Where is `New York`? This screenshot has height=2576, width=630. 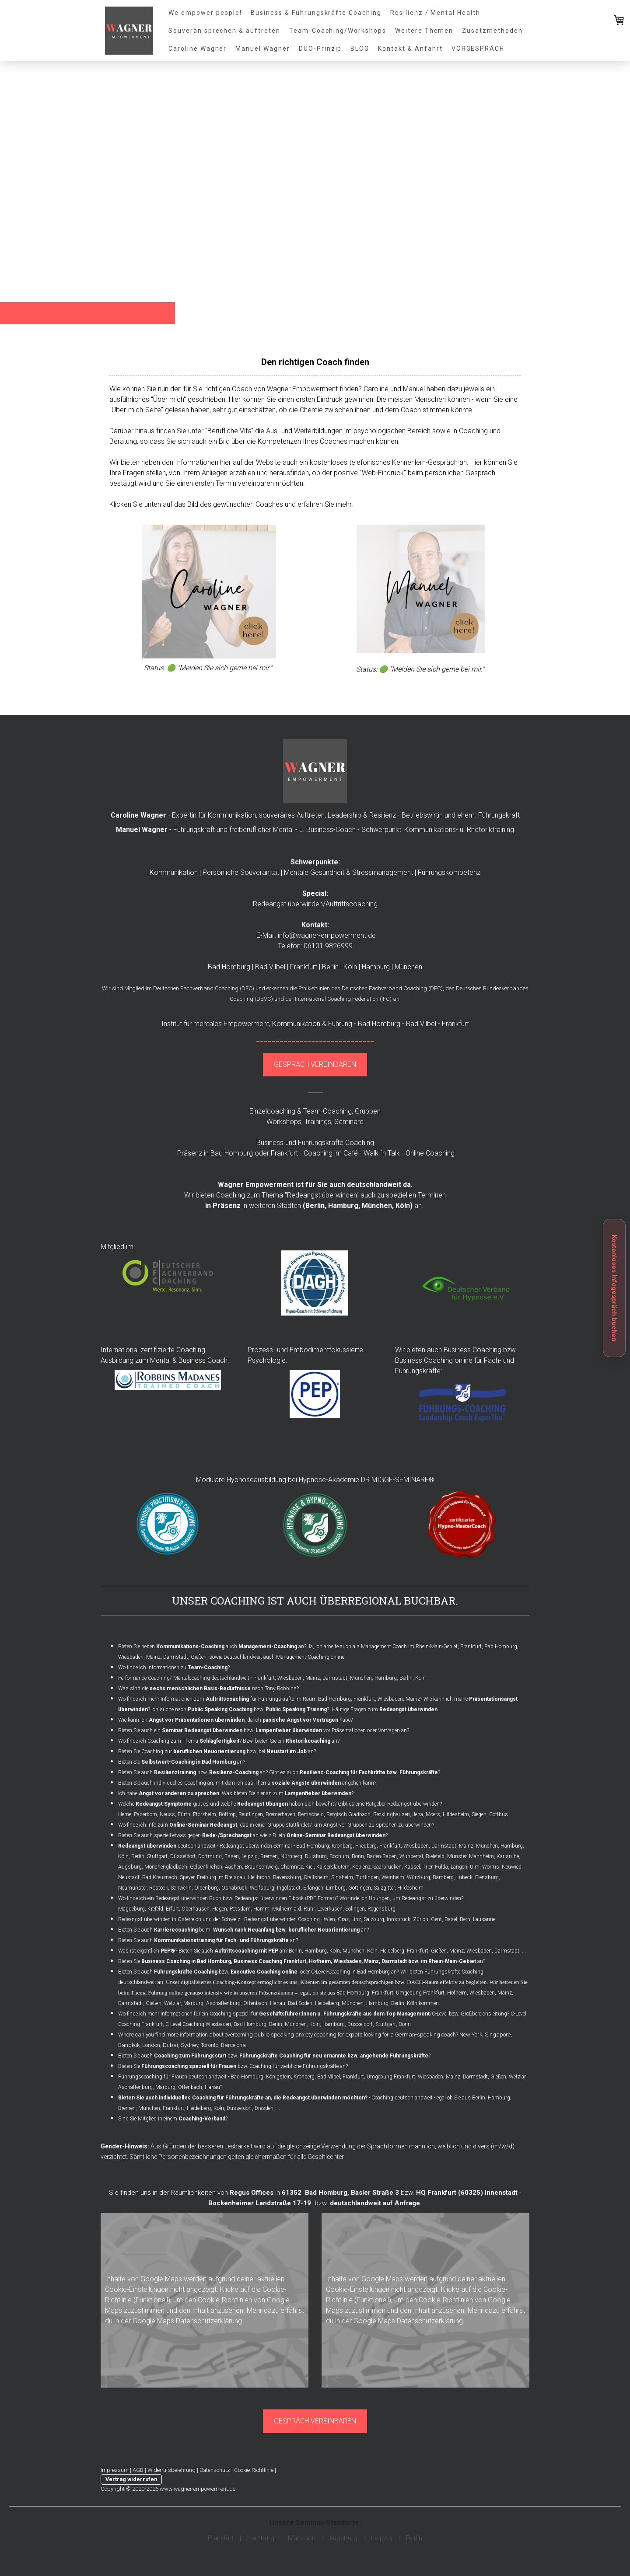 New York is located at coordinates (470, 2034).